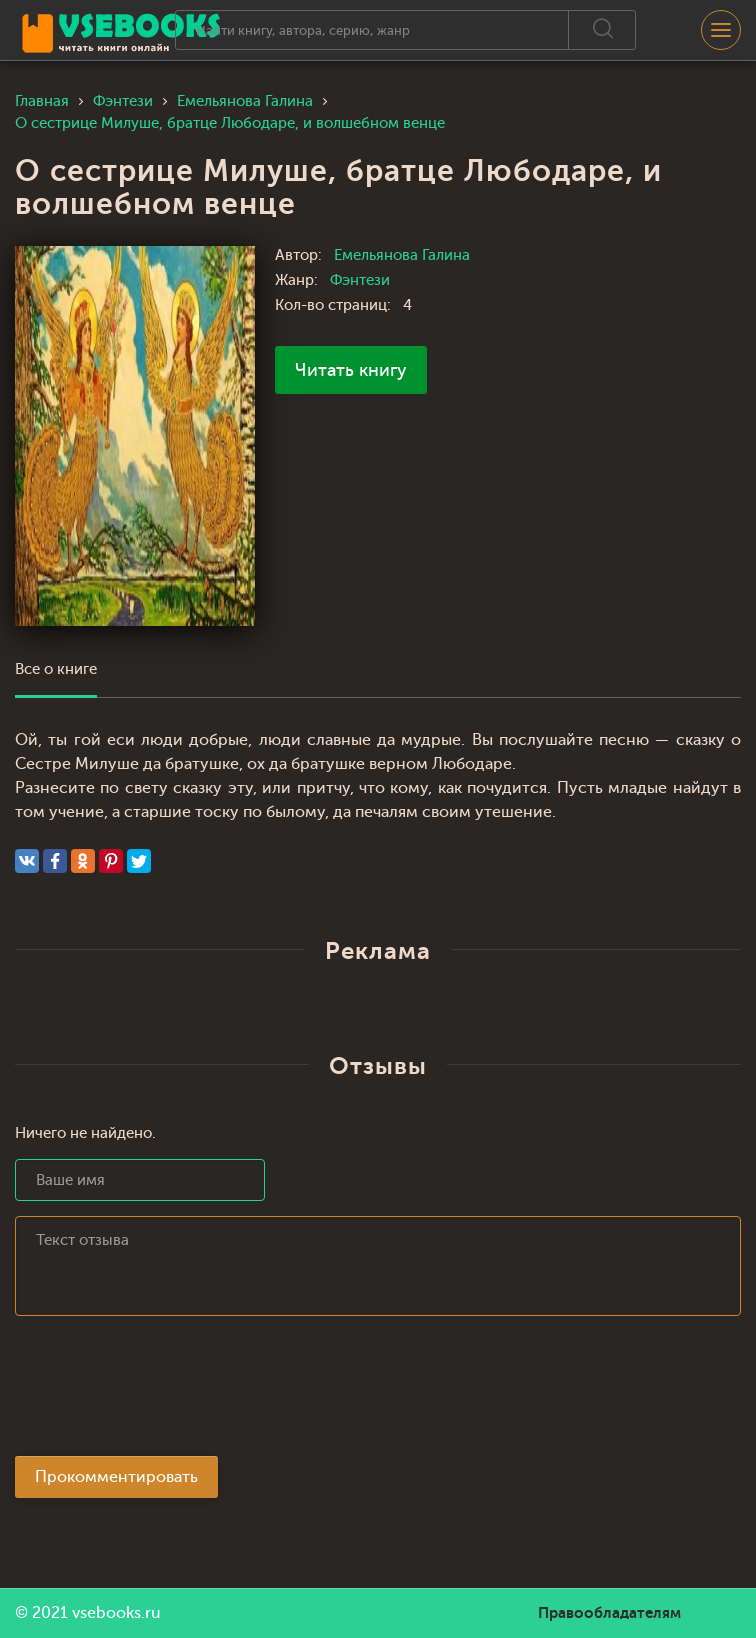  Describe the element at coordinates (609, 1613) in the screenshot. I see `Правообладателям` at that location.